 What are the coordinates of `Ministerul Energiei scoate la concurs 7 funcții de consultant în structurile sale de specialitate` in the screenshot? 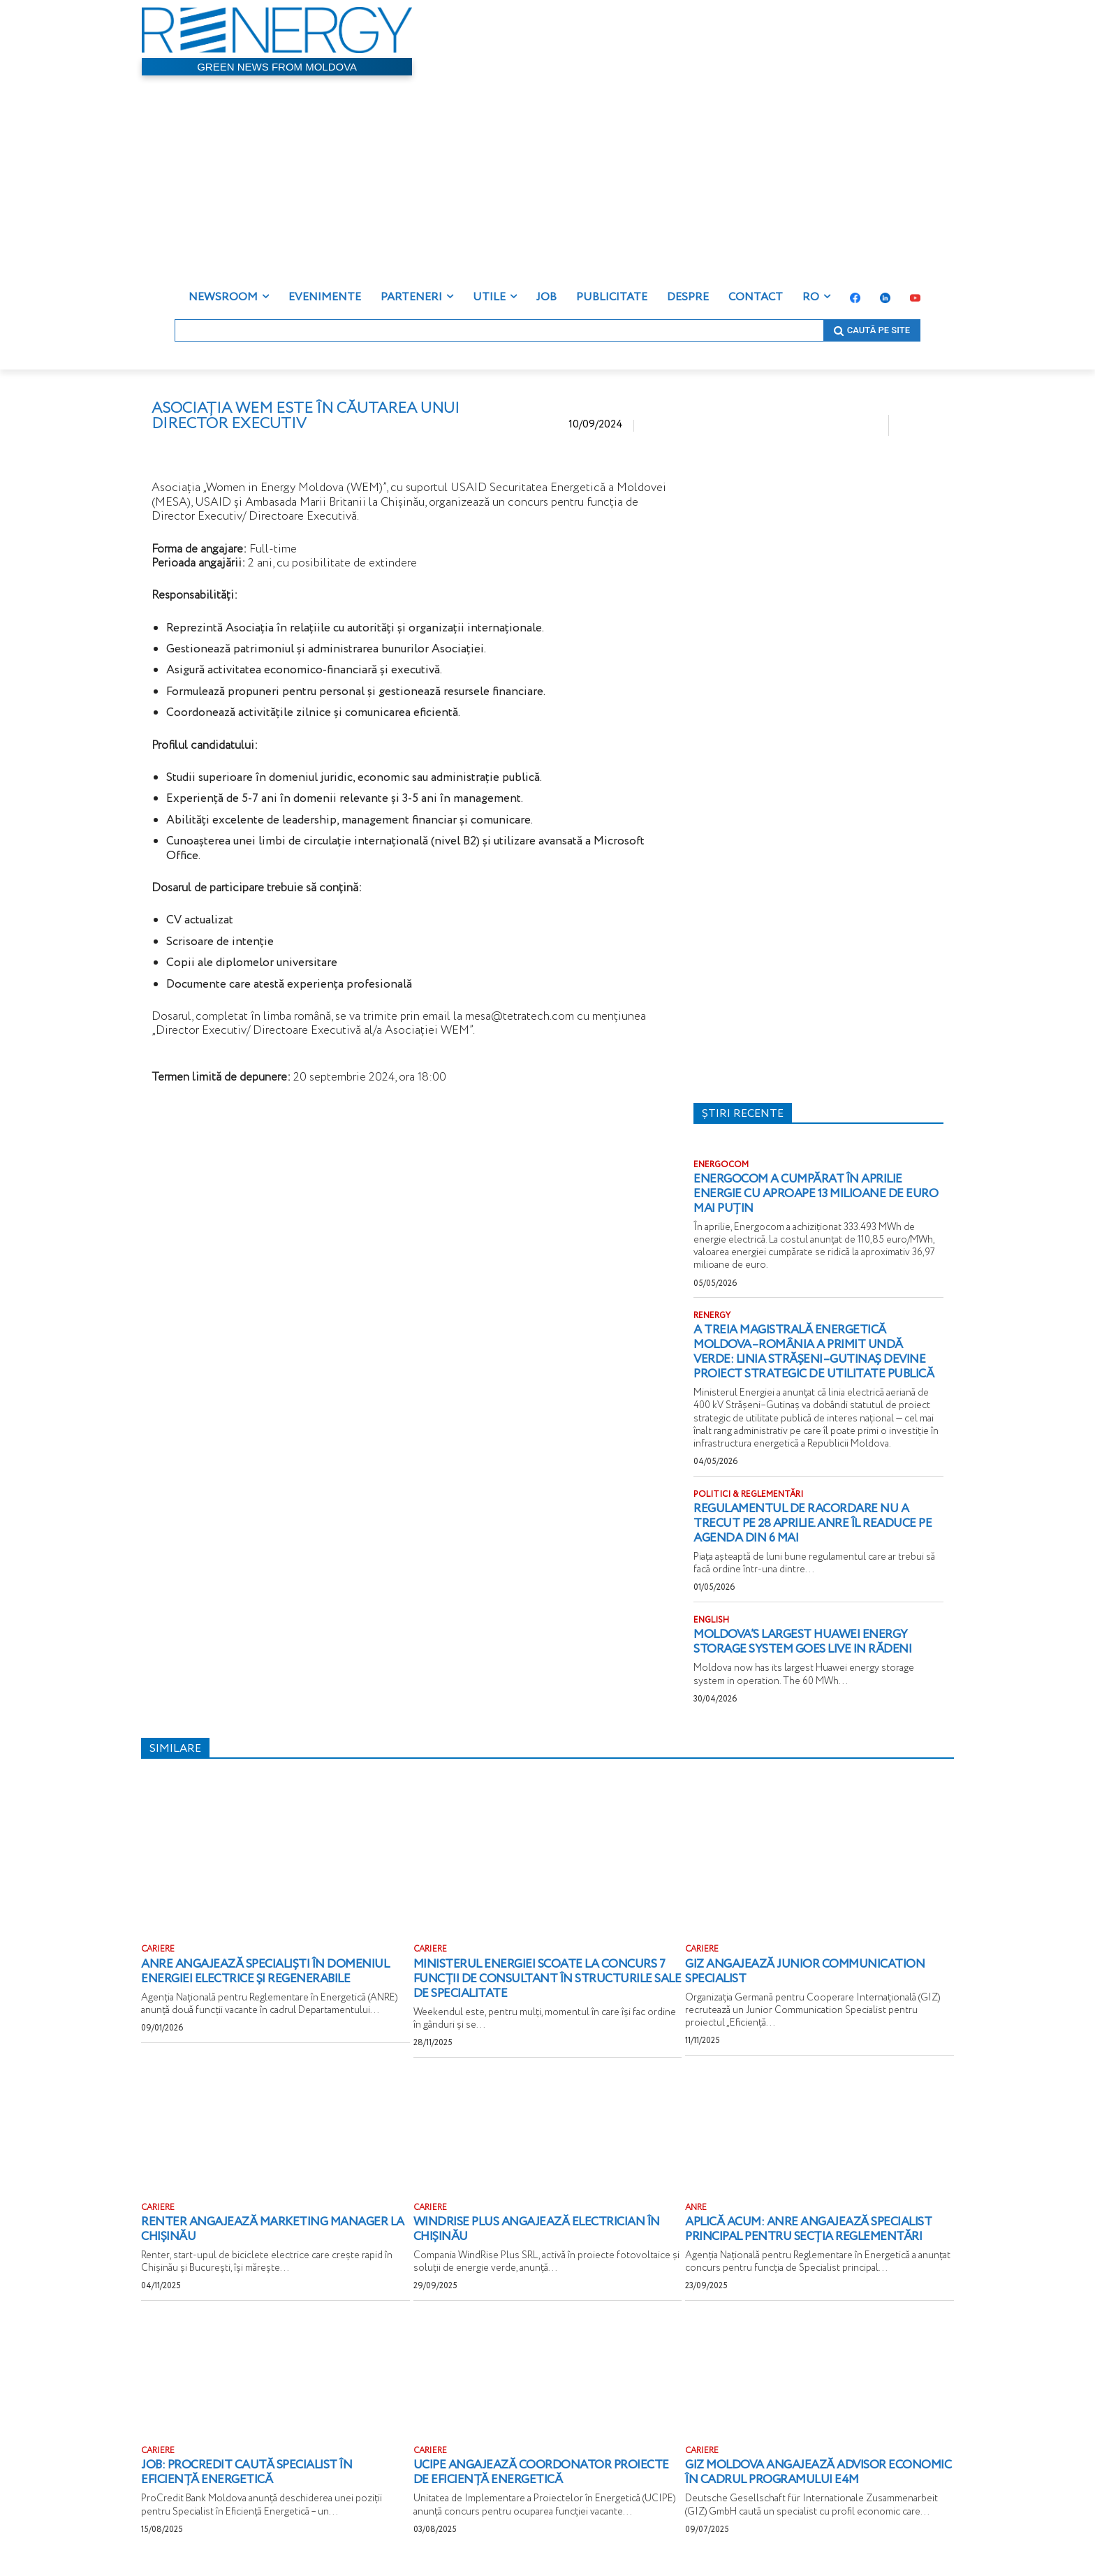 It's located at (546, 1990).